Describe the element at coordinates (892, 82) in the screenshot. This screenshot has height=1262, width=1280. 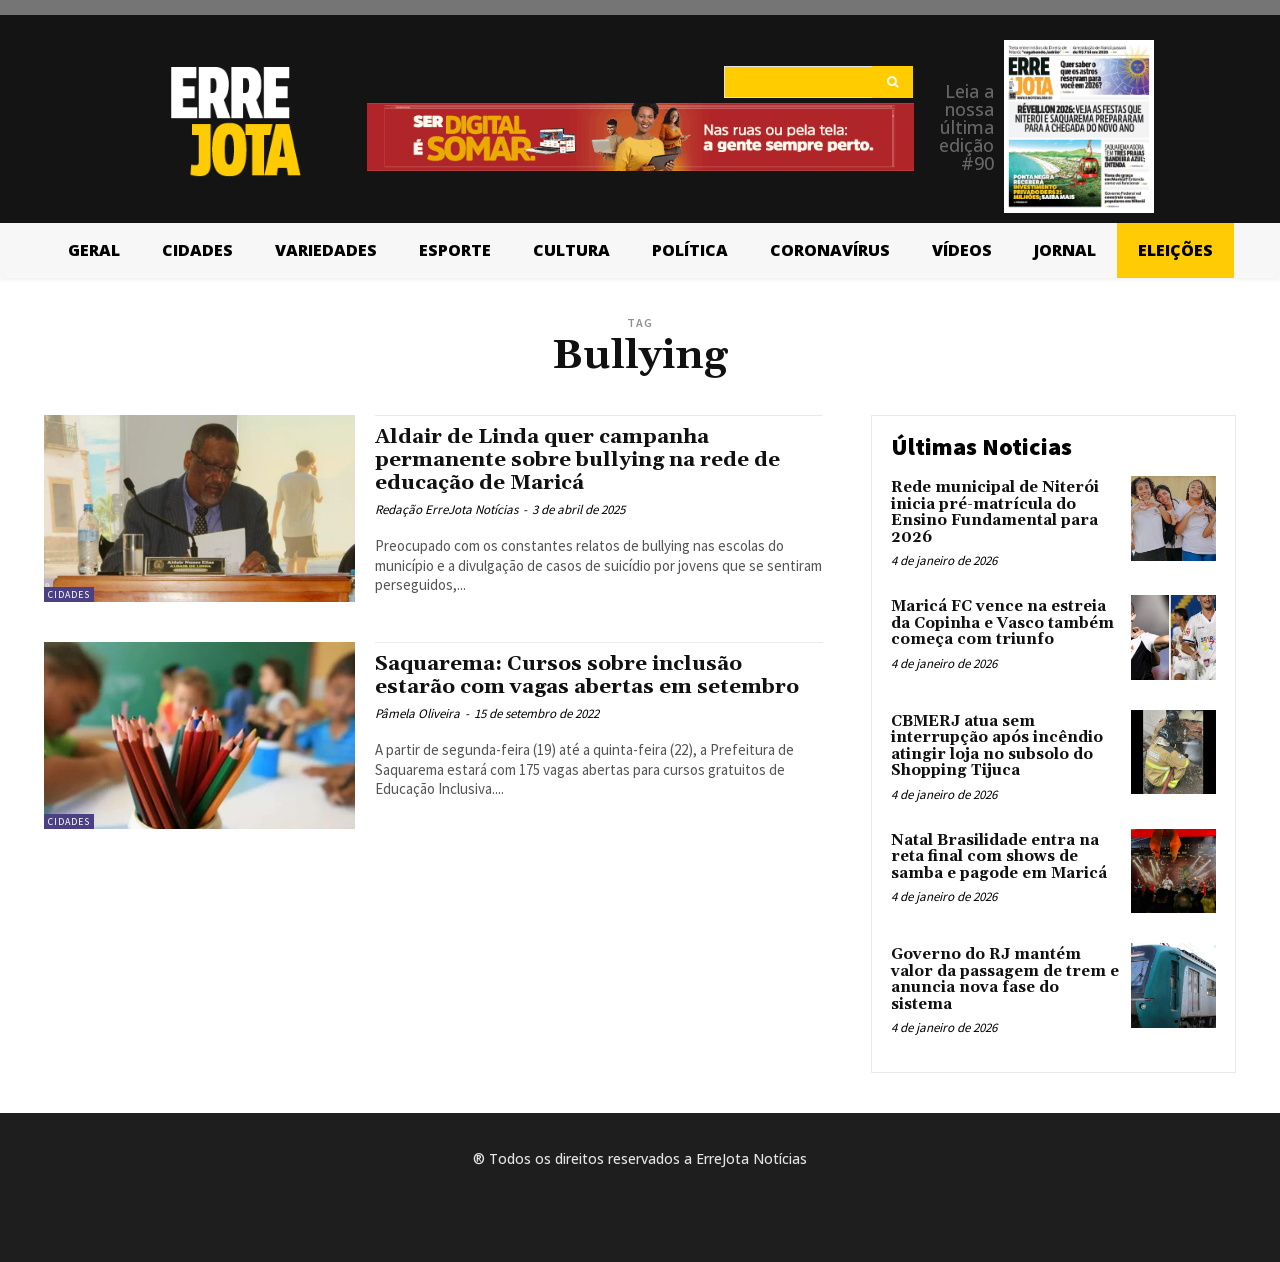
I see `[Search]` at that location.